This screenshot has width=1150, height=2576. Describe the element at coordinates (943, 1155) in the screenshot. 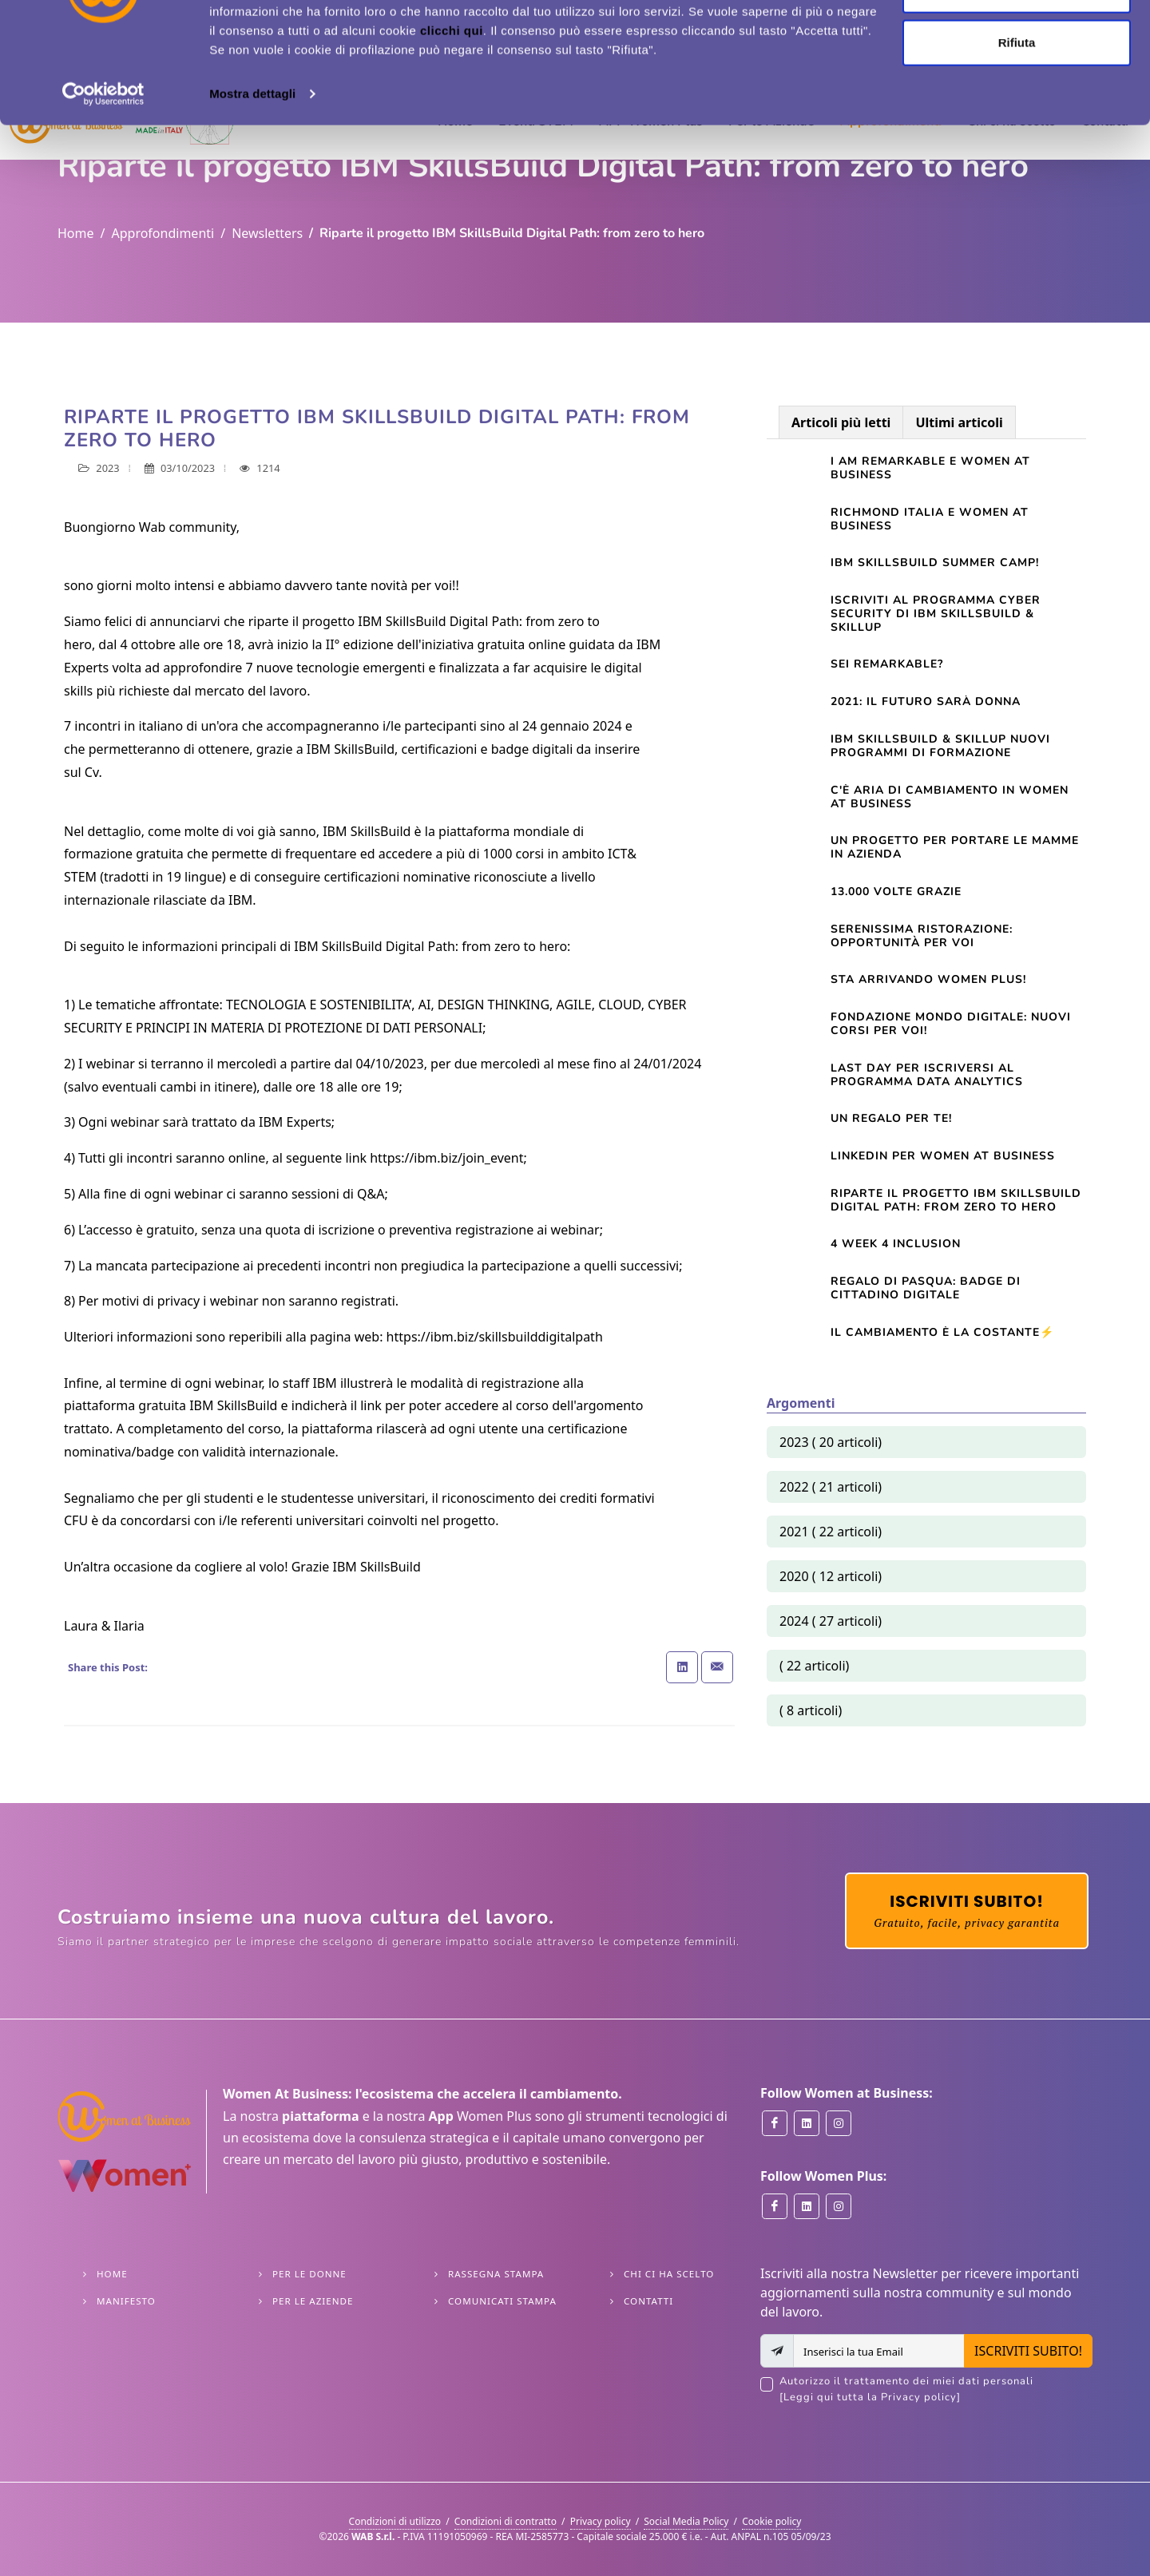

I see `Linkedin per Women At Business` at that location.